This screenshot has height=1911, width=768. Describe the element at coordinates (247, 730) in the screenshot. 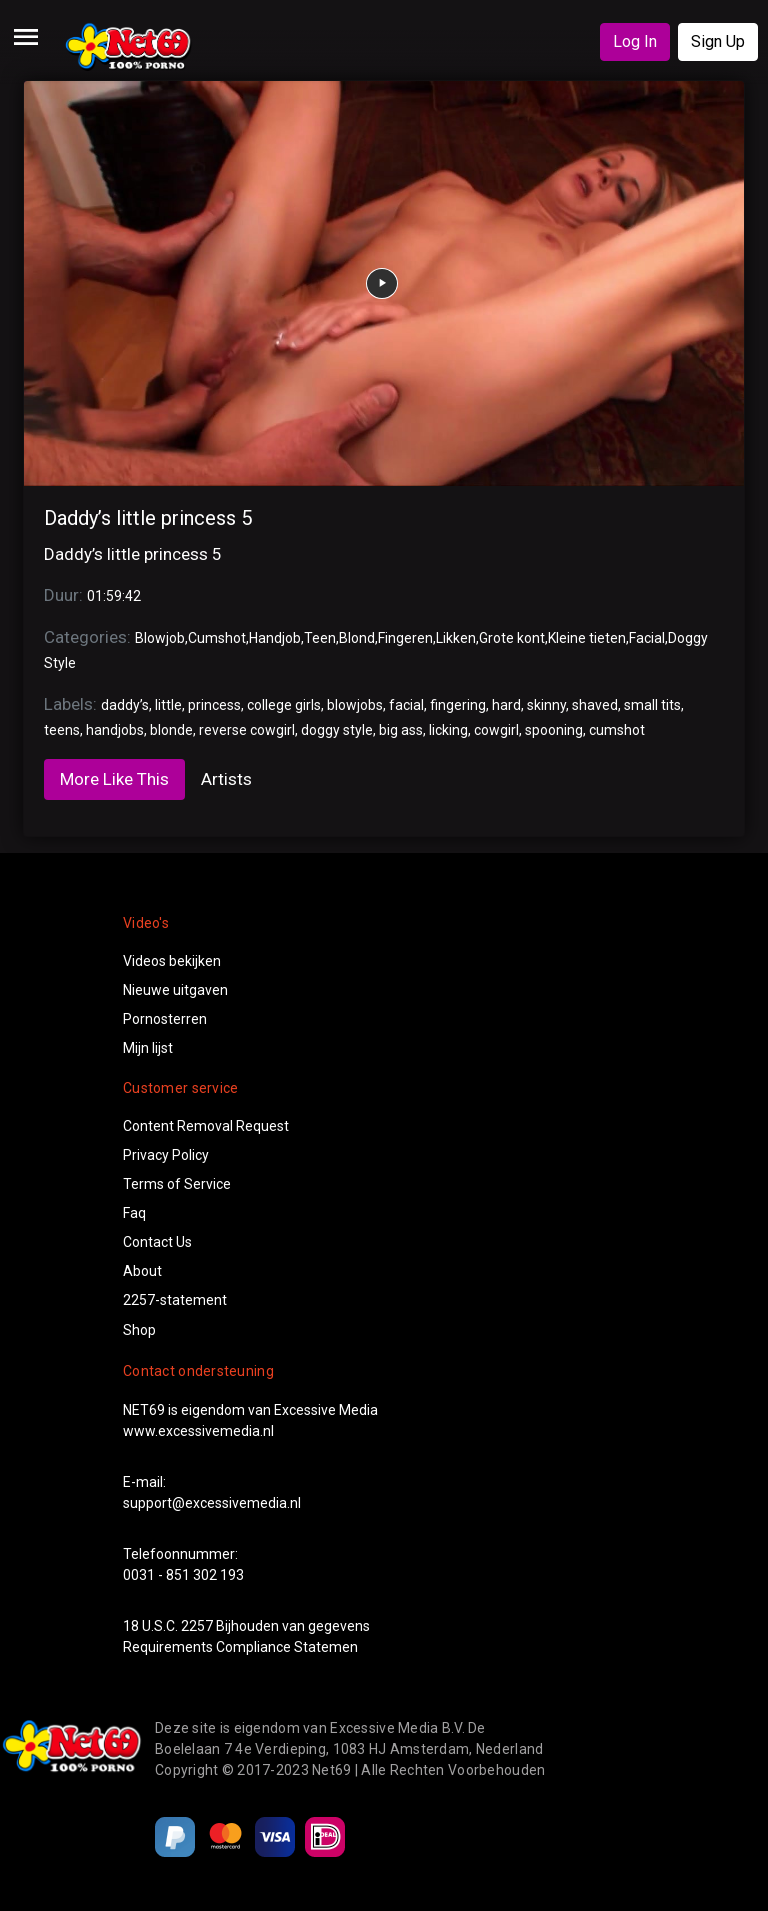

I see `reverse cowgirl` at that location.